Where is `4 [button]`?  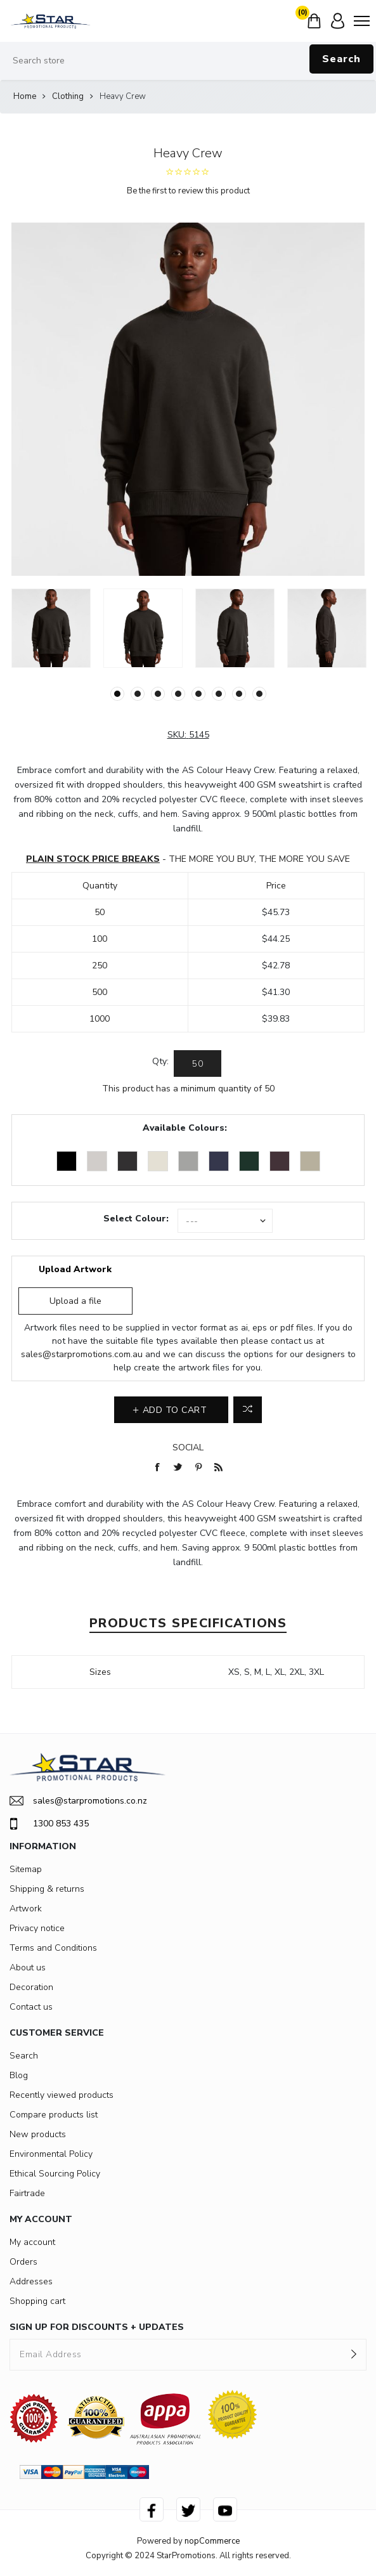
4 [button] is located at coordinates (178, 693).